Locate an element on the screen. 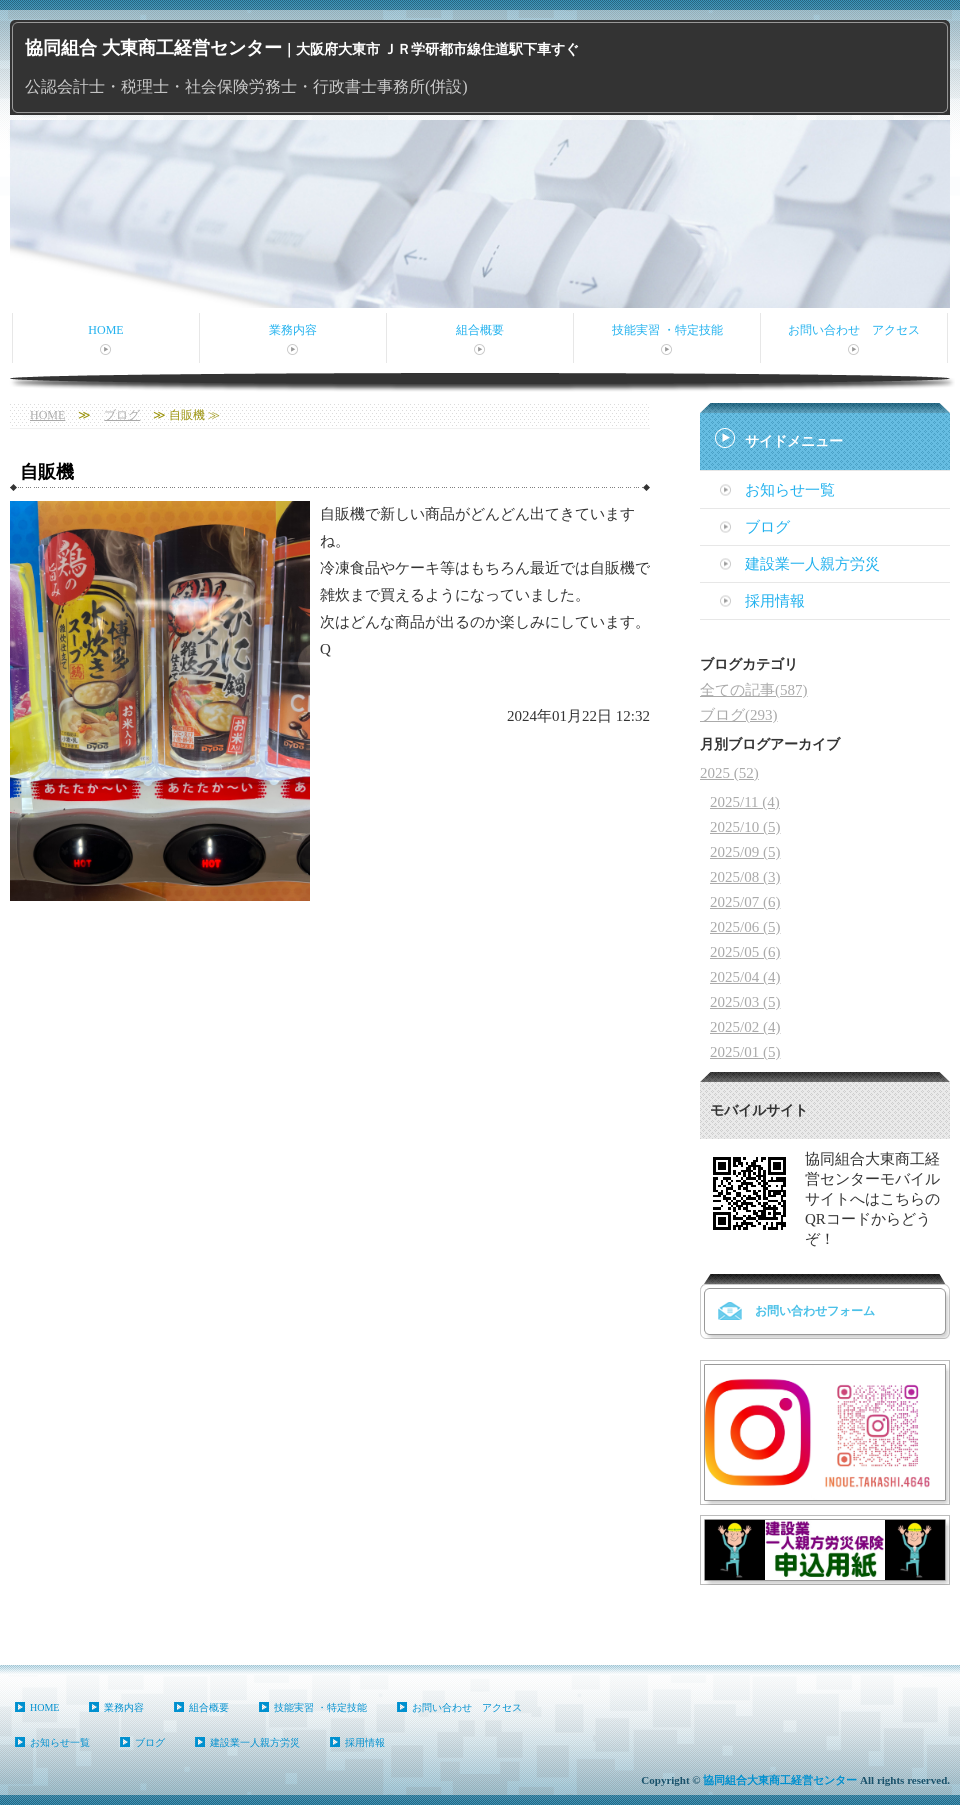 The image size is (960, 1805). お問い合わせフォーム is located at coordinates (815, 1311).